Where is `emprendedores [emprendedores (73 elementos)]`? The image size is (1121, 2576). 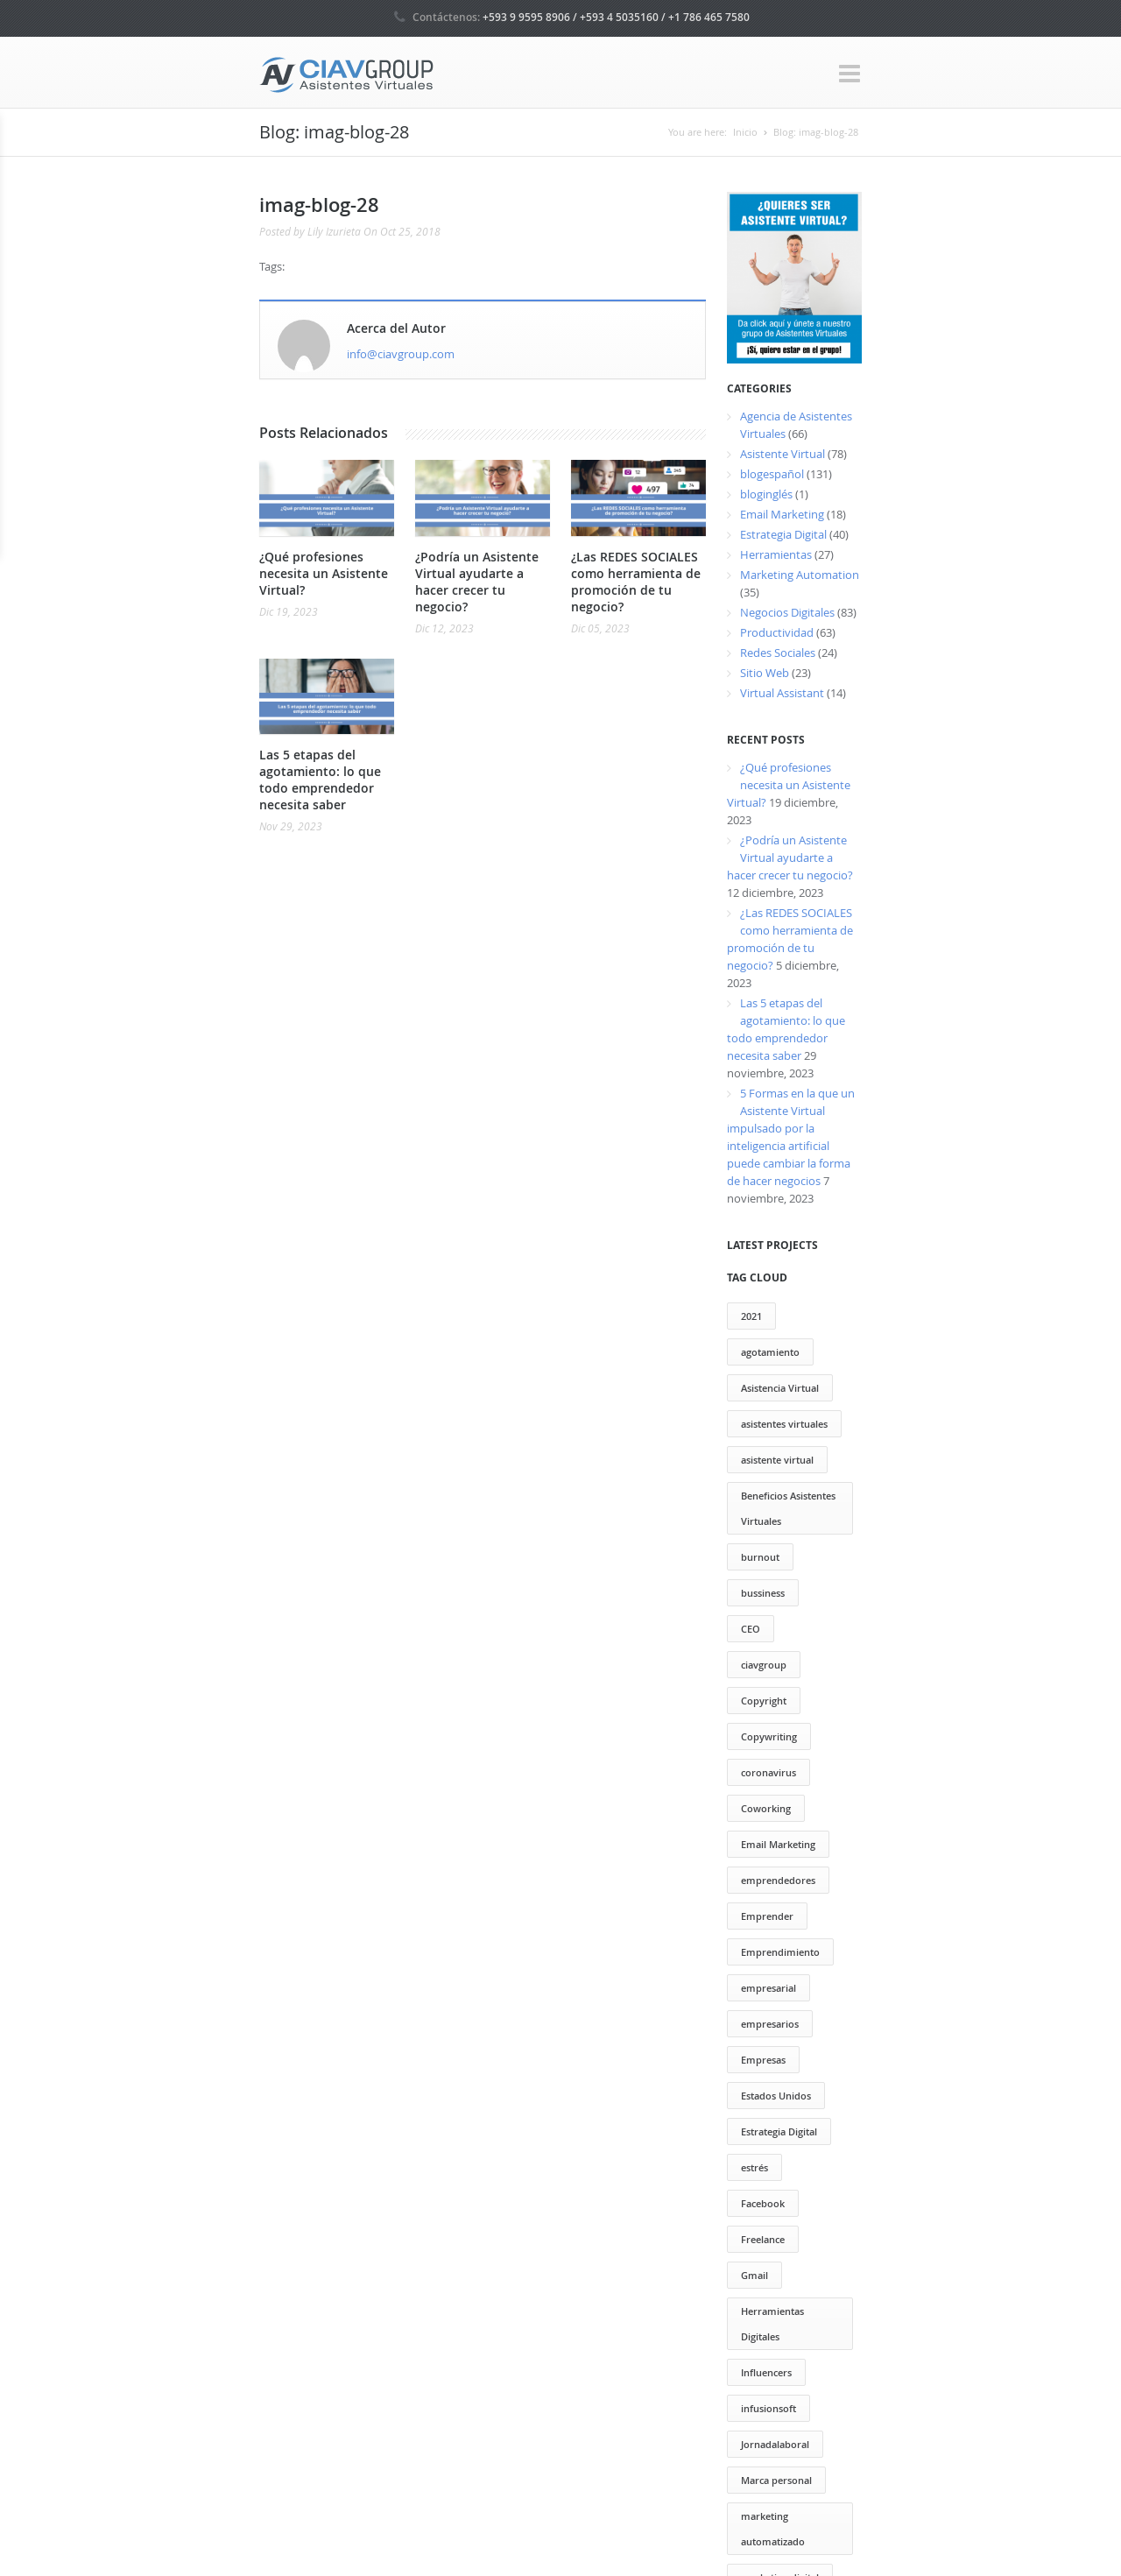 emprendedores [emprendedores (73 elementos)] is located at coordinates (778, 1880).